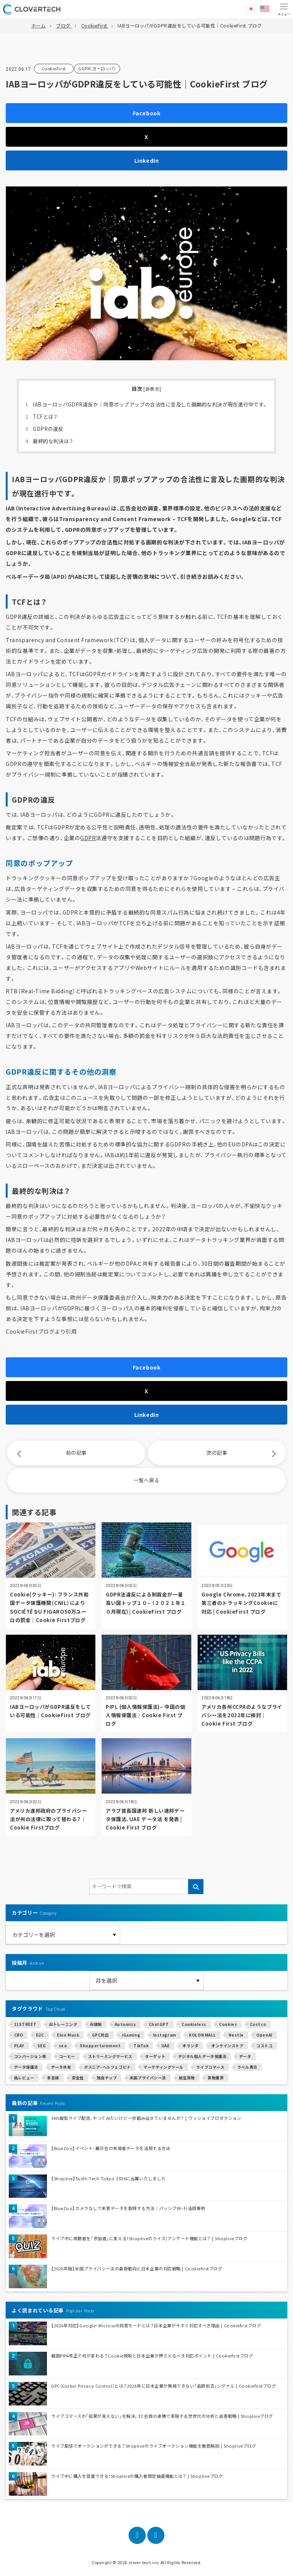  What do you see at coordinates (194, 2024) in the screenshot?
I see `Cookieless [Cookieless (1個の項目)]` at bounding box center [194, 2024].